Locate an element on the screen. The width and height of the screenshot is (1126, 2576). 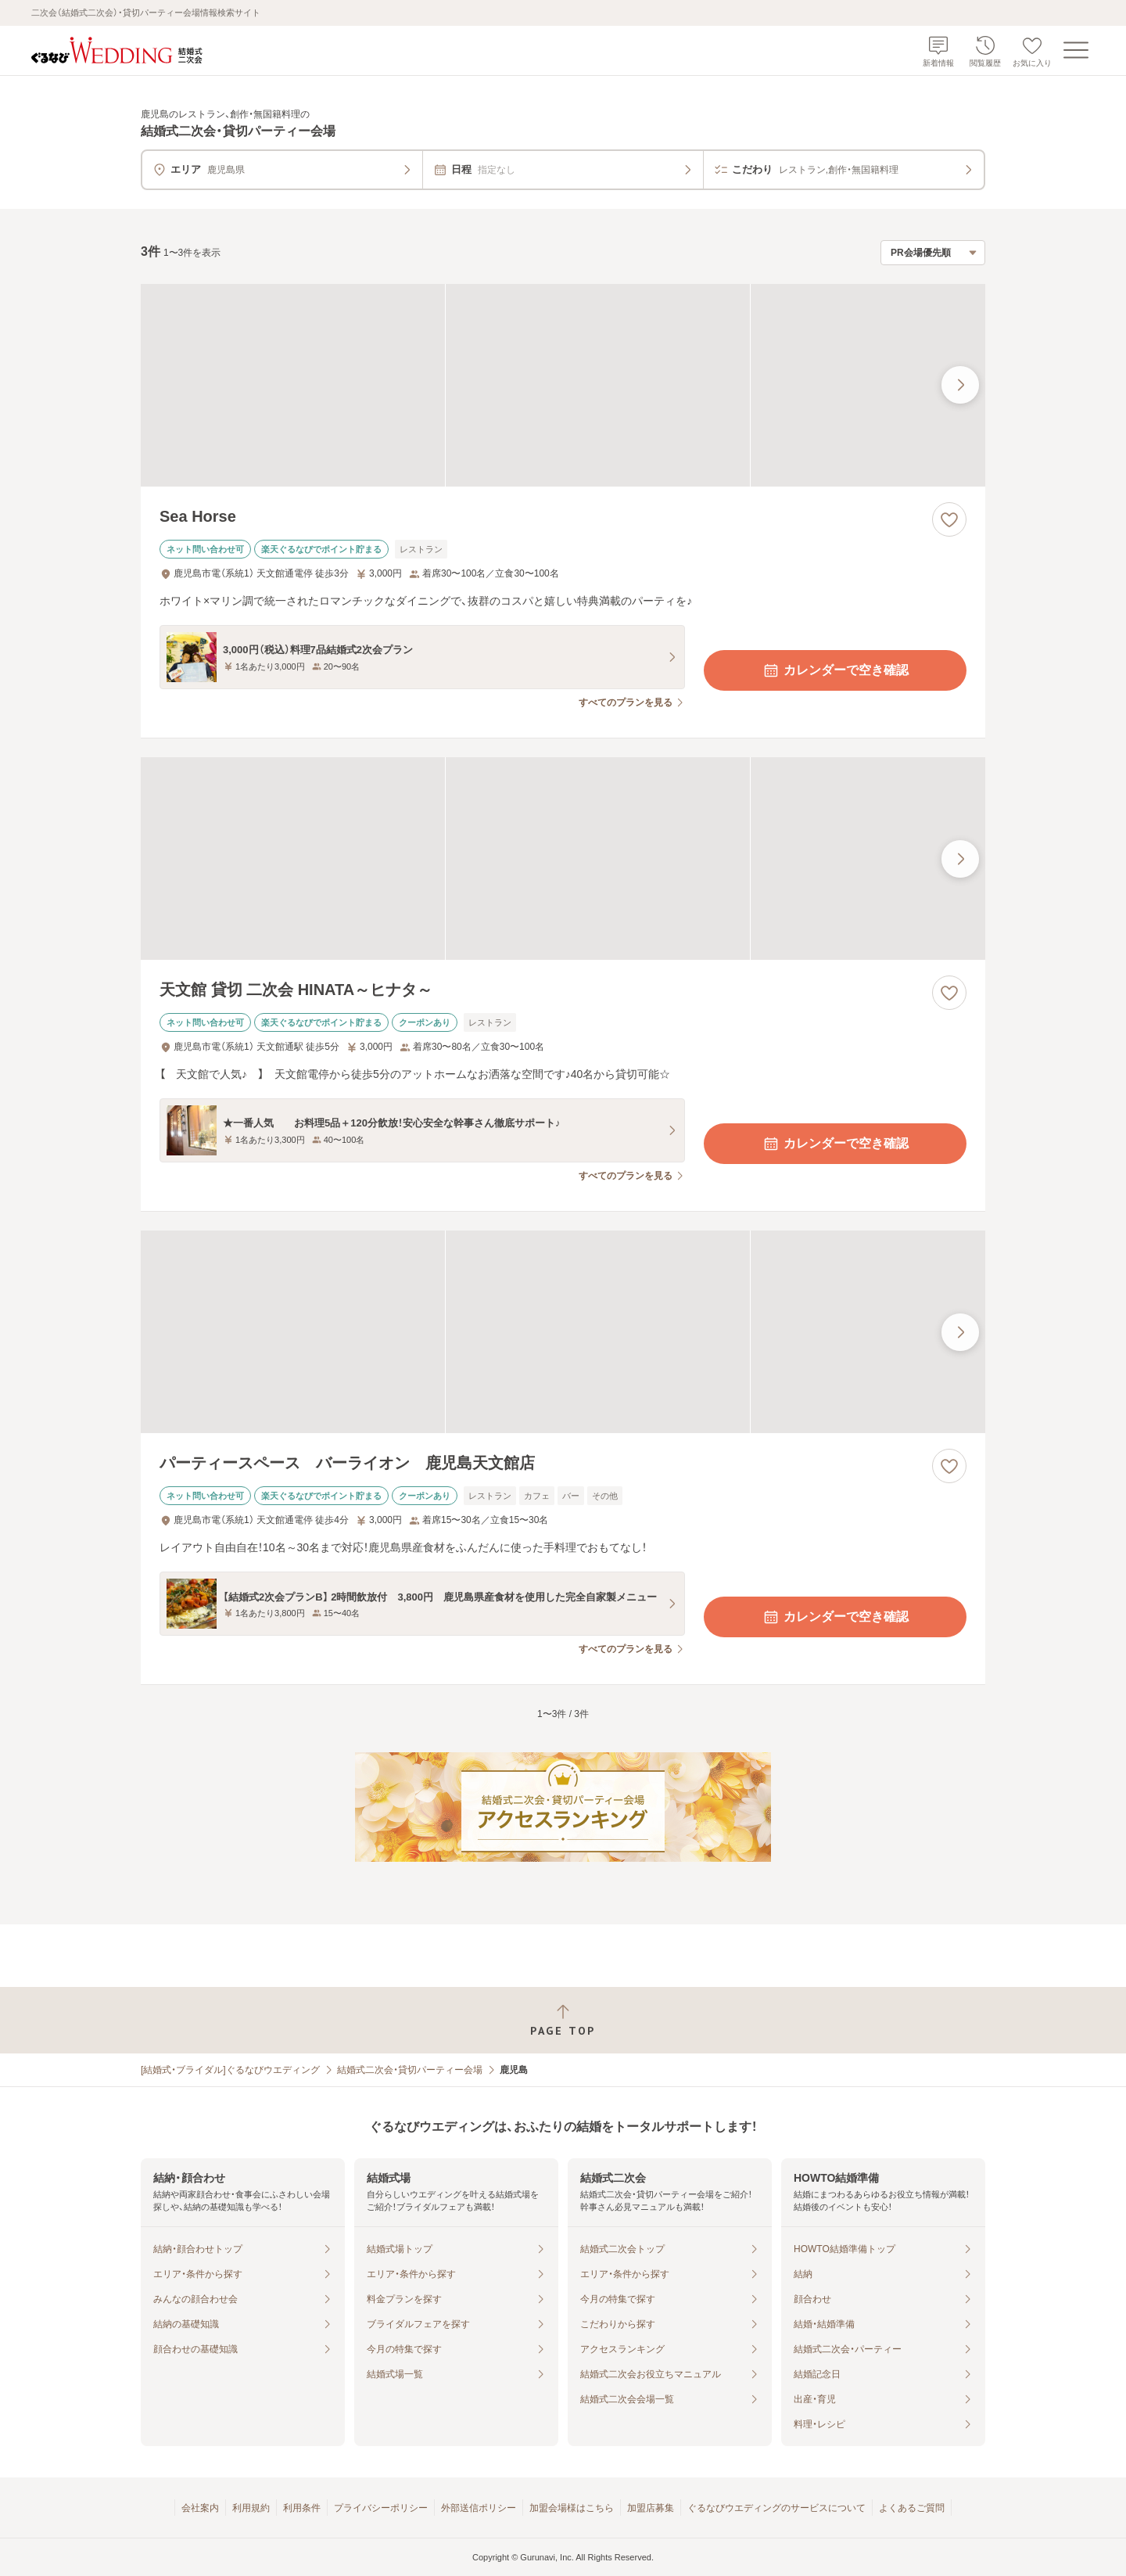
ぐるなびウエディングのサービスについて is located at coordinates (776, 2507).